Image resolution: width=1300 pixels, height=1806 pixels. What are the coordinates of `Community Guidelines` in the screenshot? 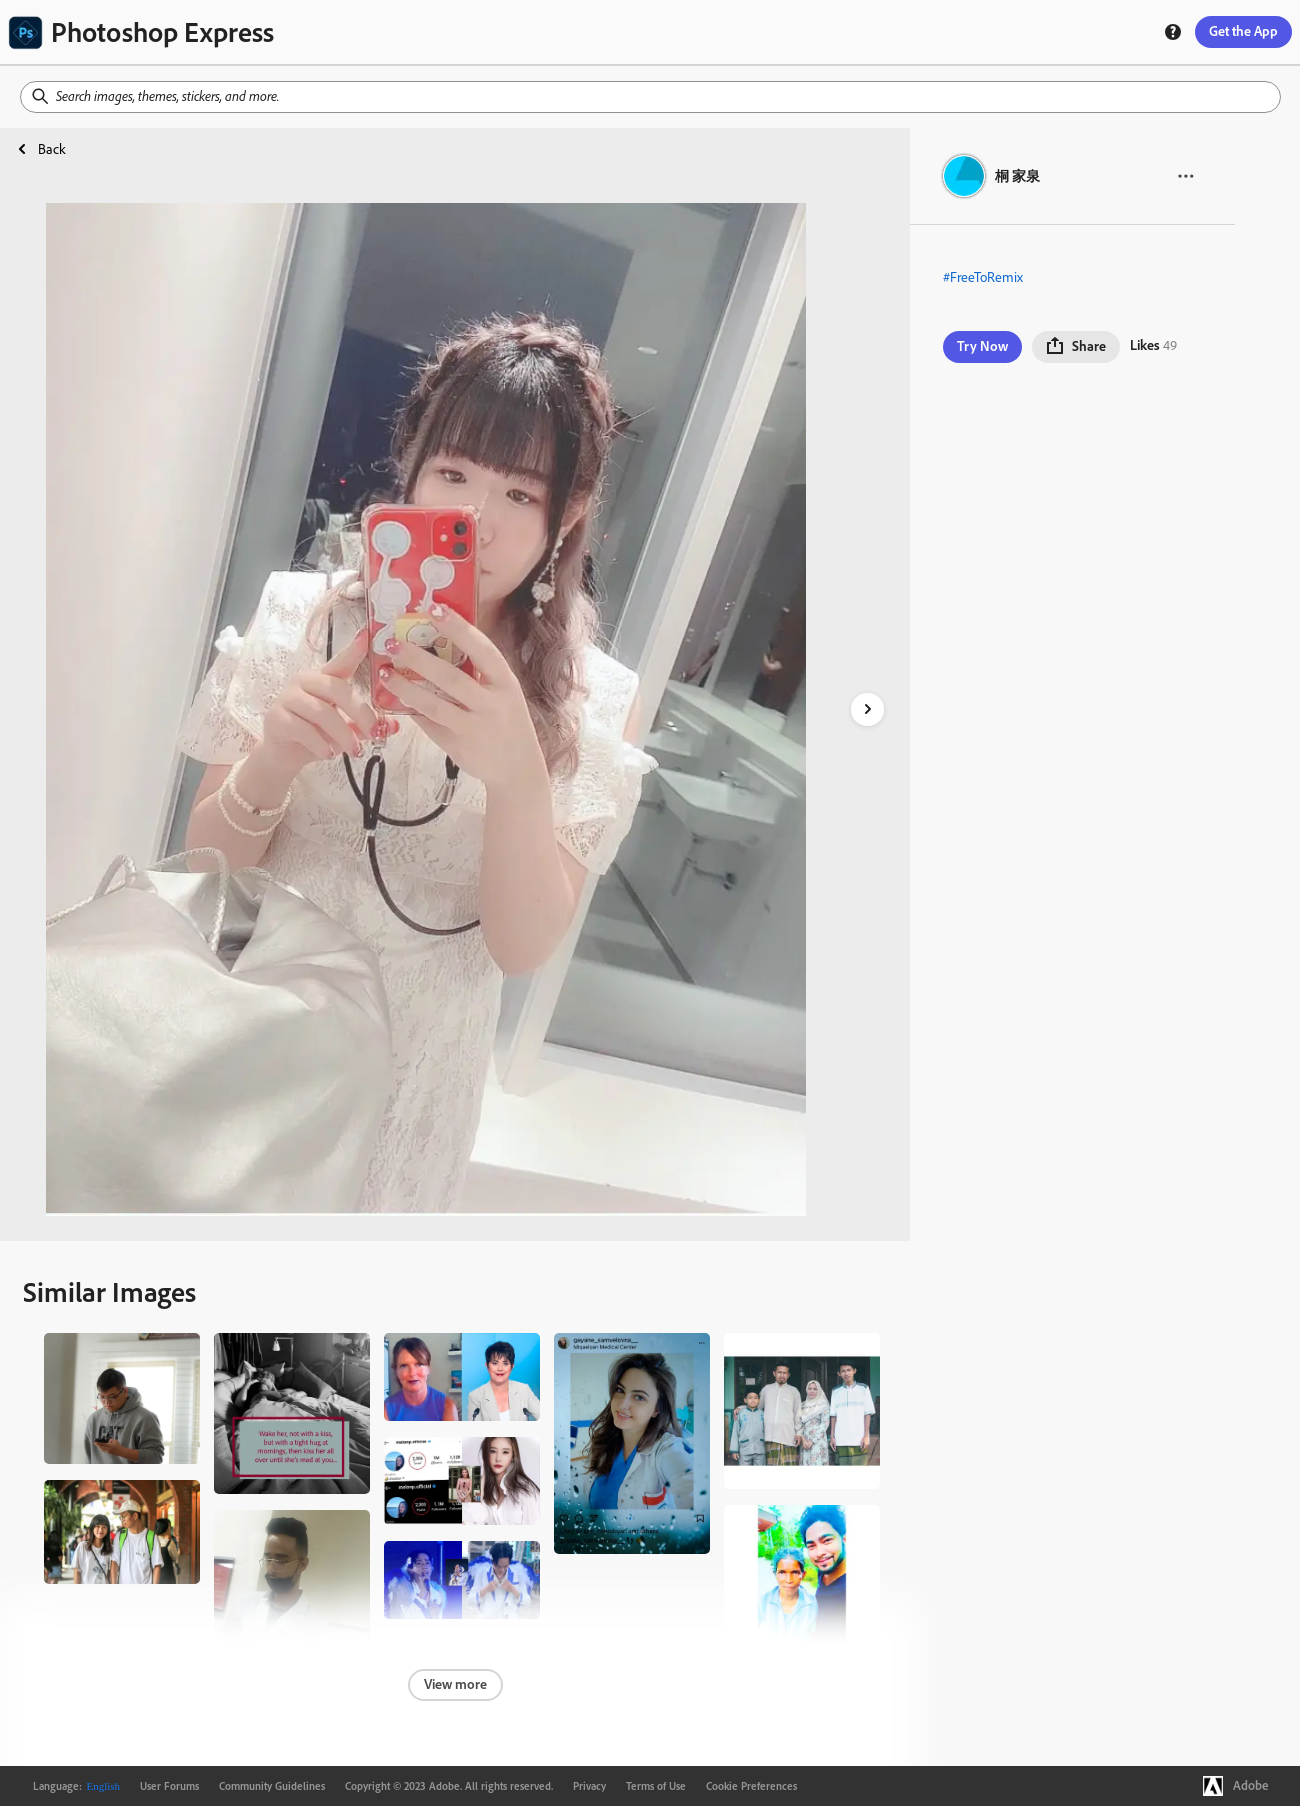 It's located at (272, 1786).